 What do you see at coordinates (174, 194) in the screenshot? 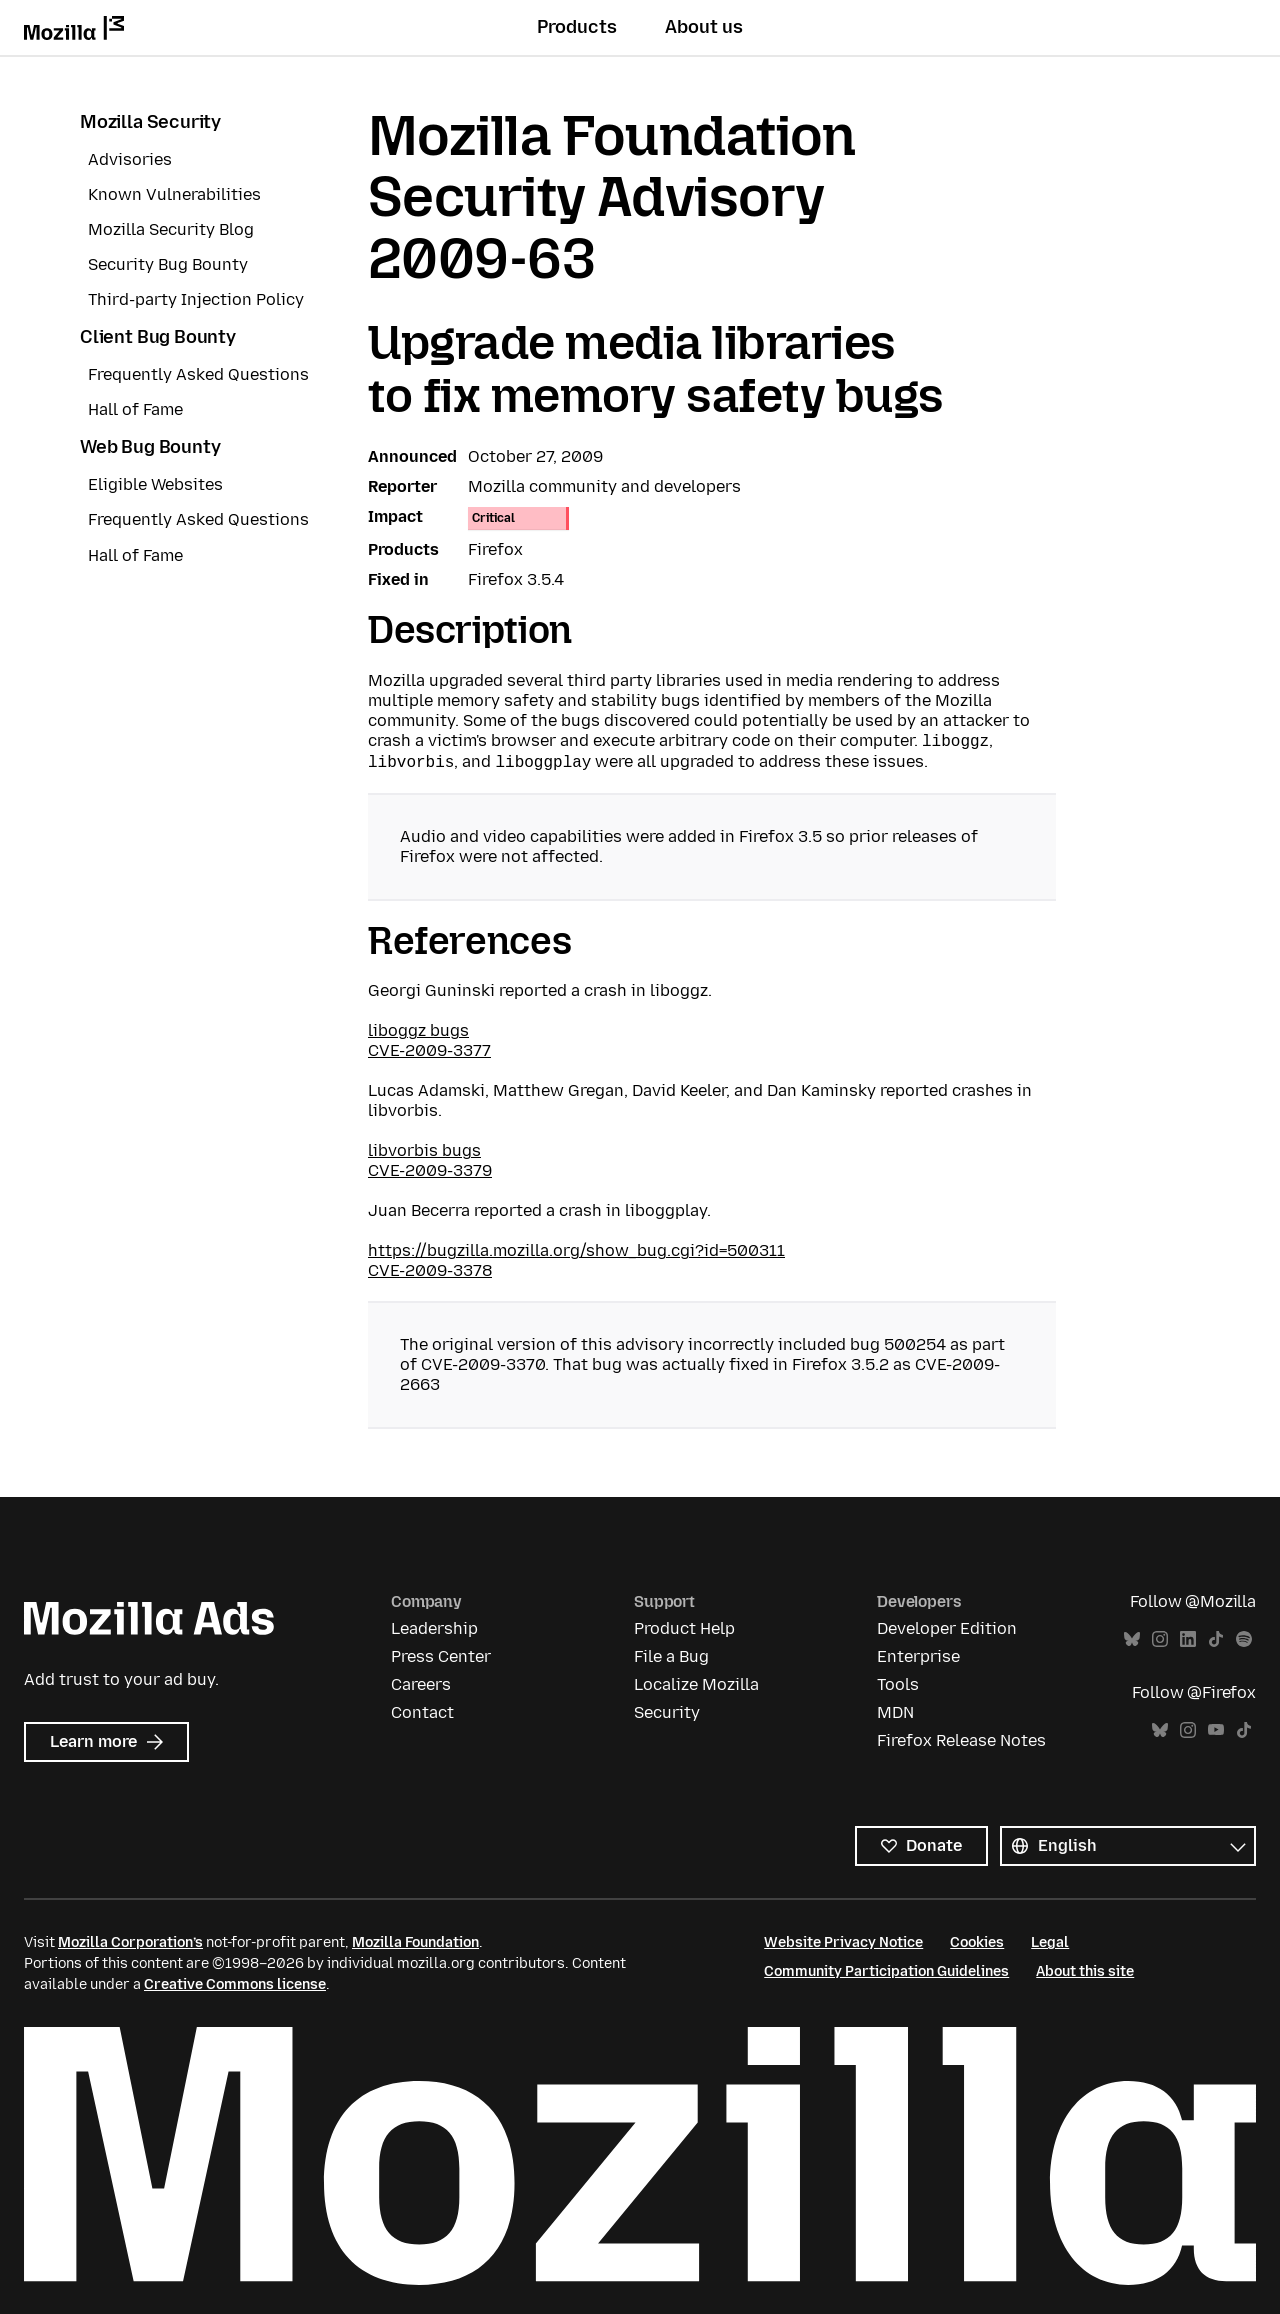
I see `Known Vulnerabilities` at bounding box center [174, 194].